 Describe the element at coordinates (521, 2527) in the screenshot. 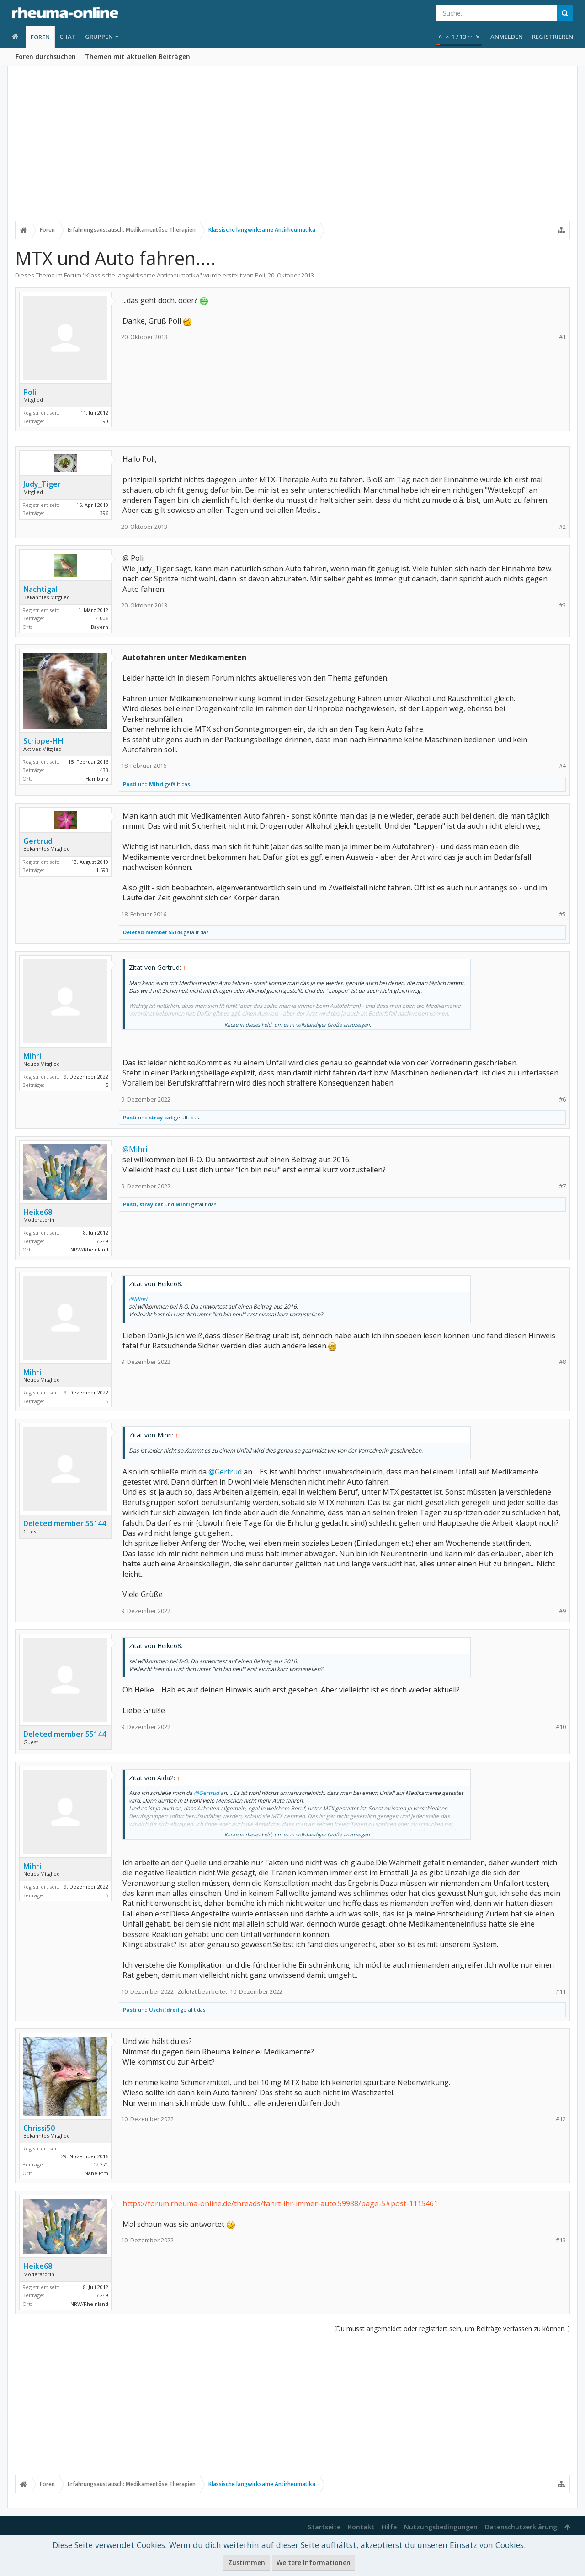

I see `Datenschutzerklärung` at that location.